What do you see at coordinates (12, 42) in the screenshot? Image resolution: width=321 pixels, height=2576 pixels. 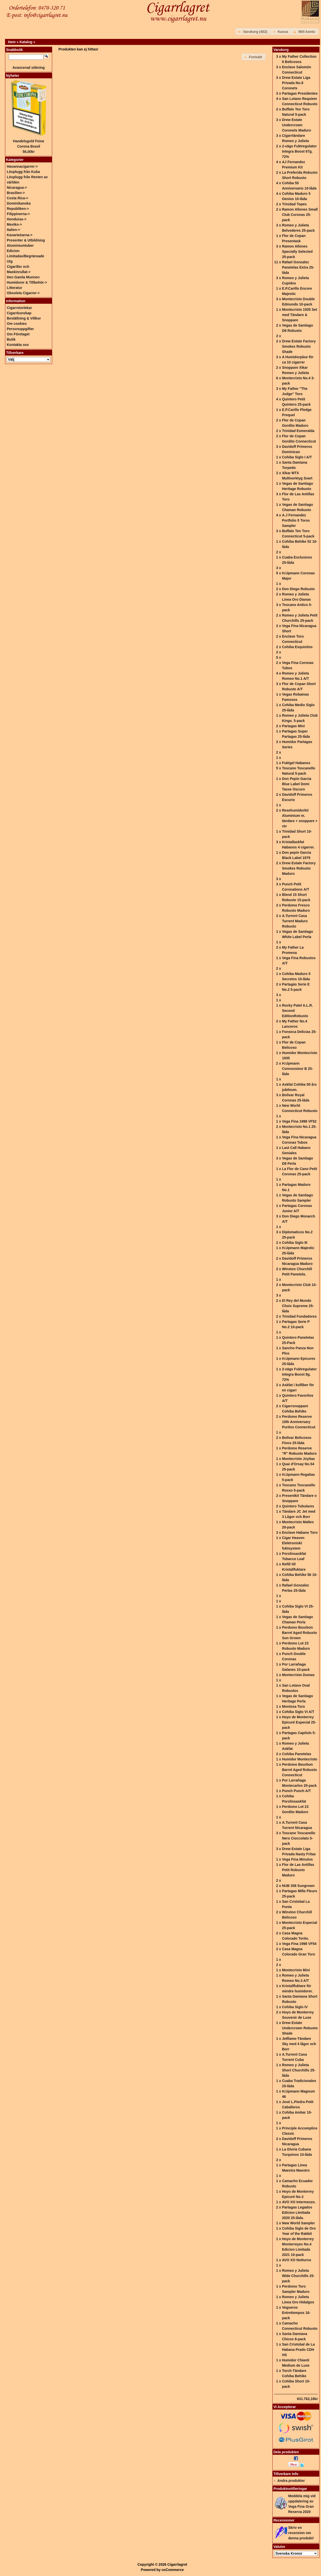 I see `Hem` at bounding box center [12, 42].